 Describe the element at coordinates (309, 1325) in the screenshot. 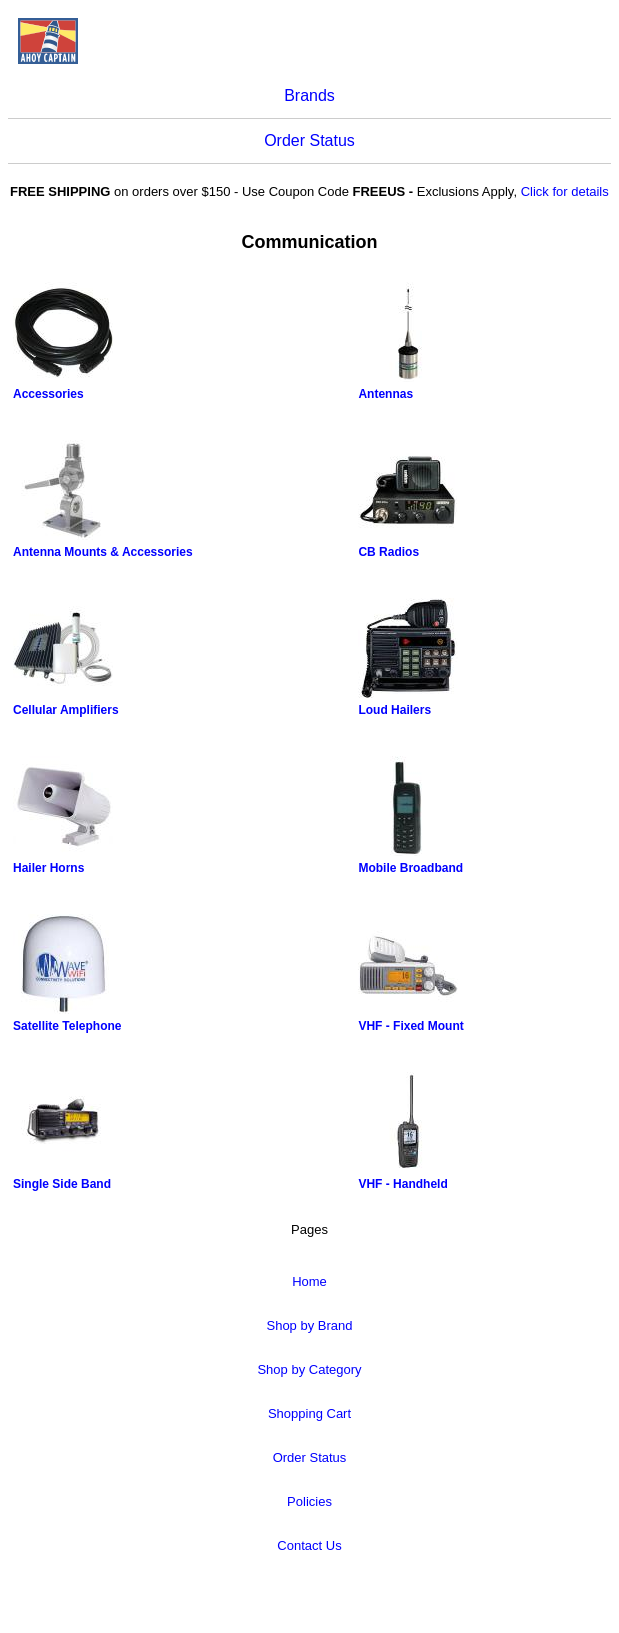

I see `Shop by Brand` at that location.